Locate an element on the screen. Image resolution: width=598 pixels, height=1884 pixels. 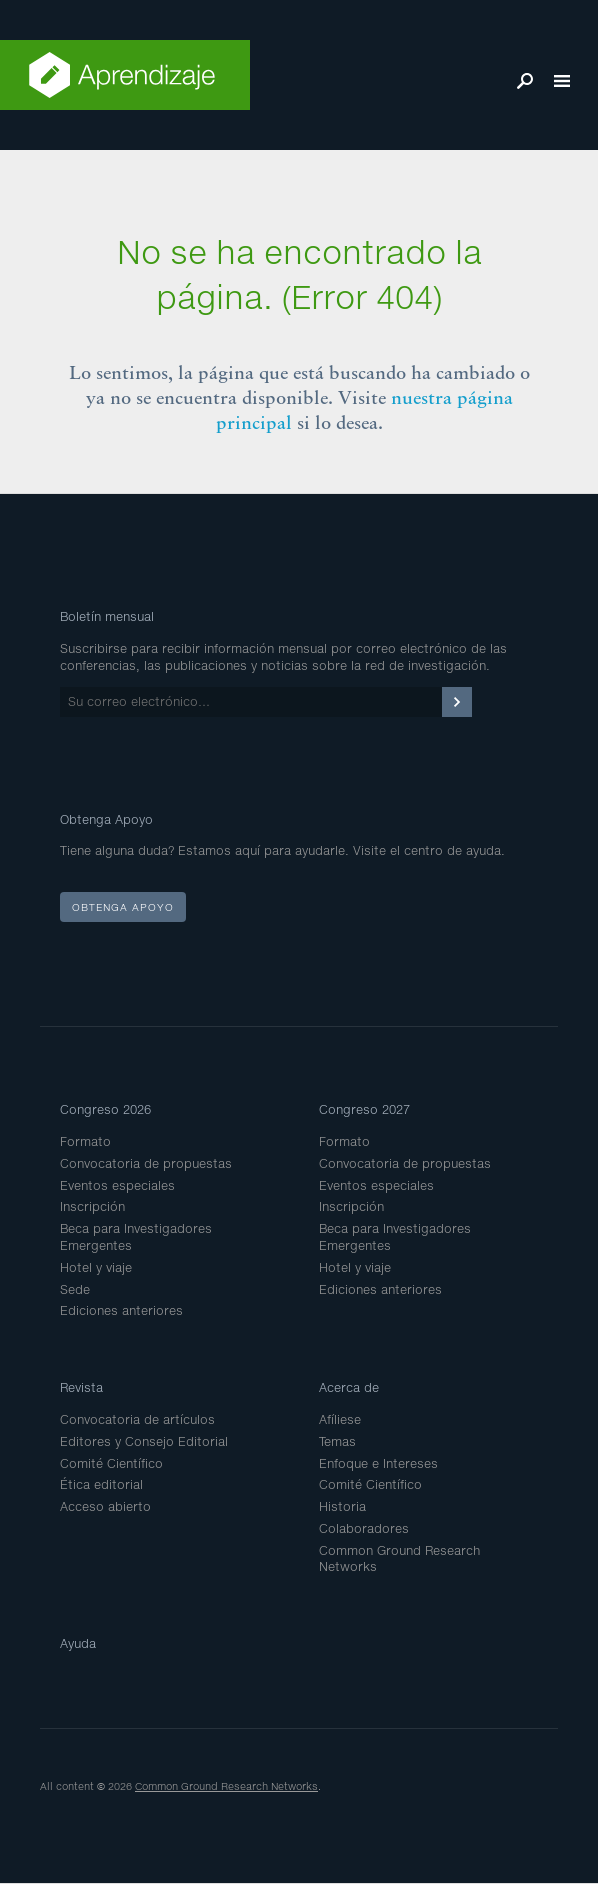
Sede is located at coordinates (75, 1289).